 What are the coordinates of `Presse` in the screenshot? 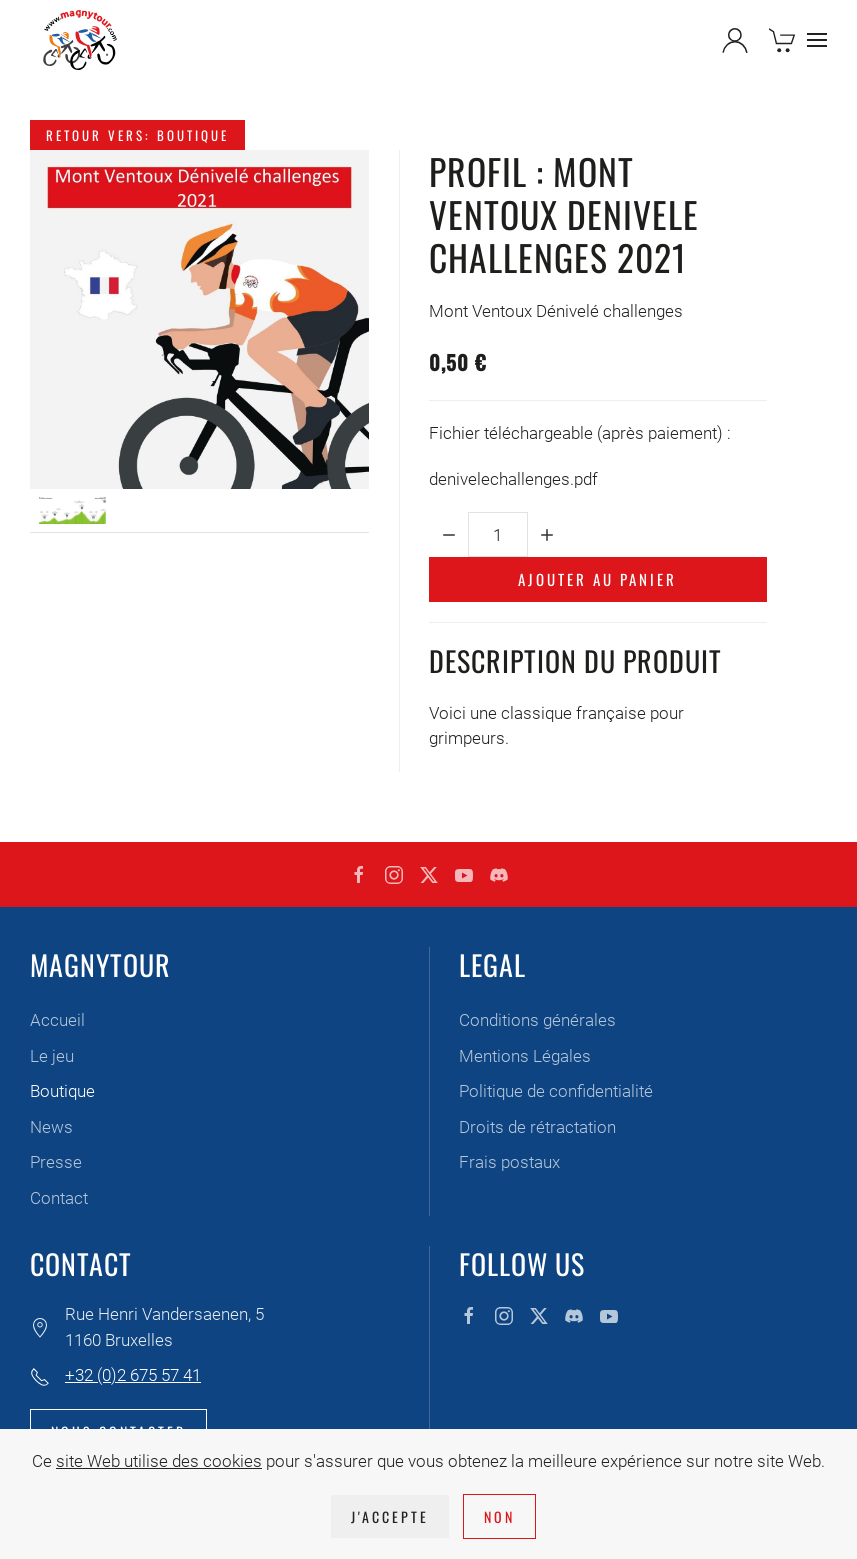 It's located at (56, 1162).